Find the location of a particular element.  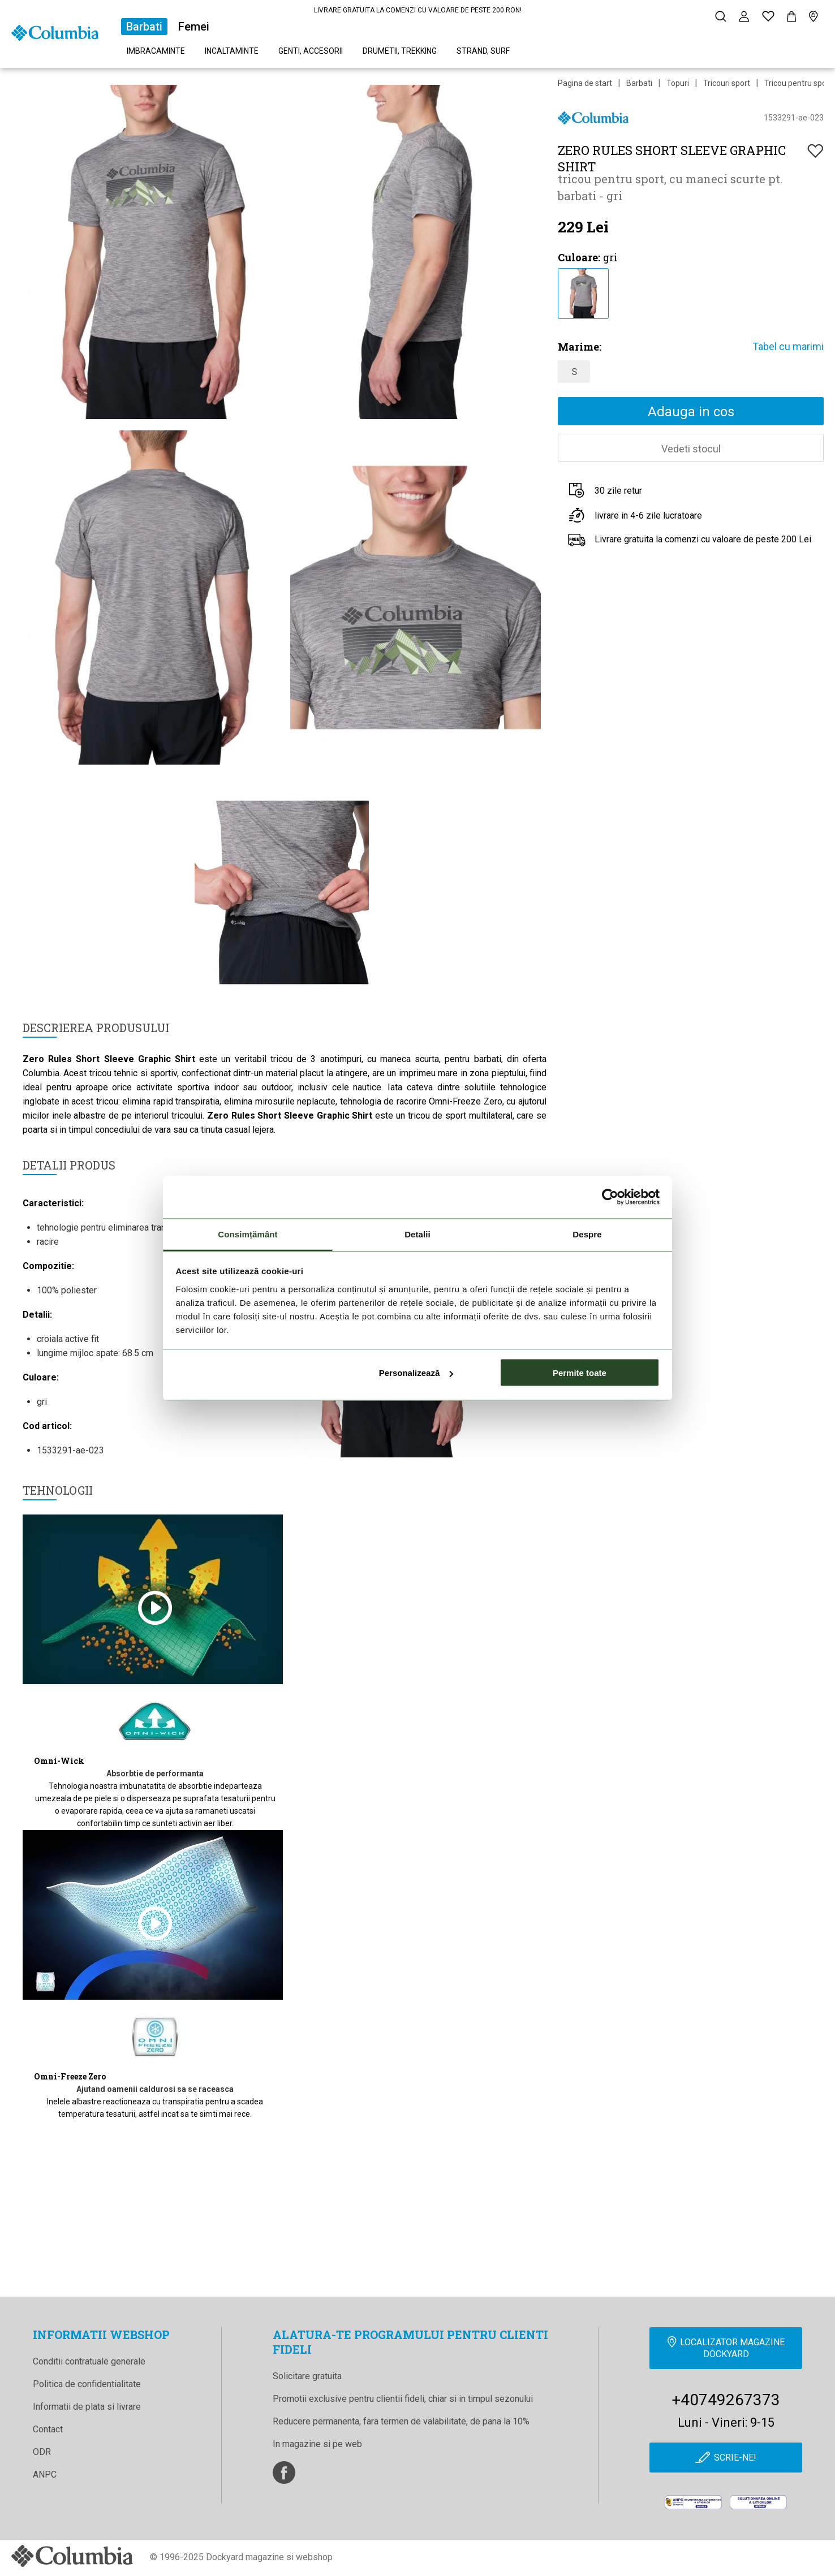

ODR is located at coordinates (42, 2451).